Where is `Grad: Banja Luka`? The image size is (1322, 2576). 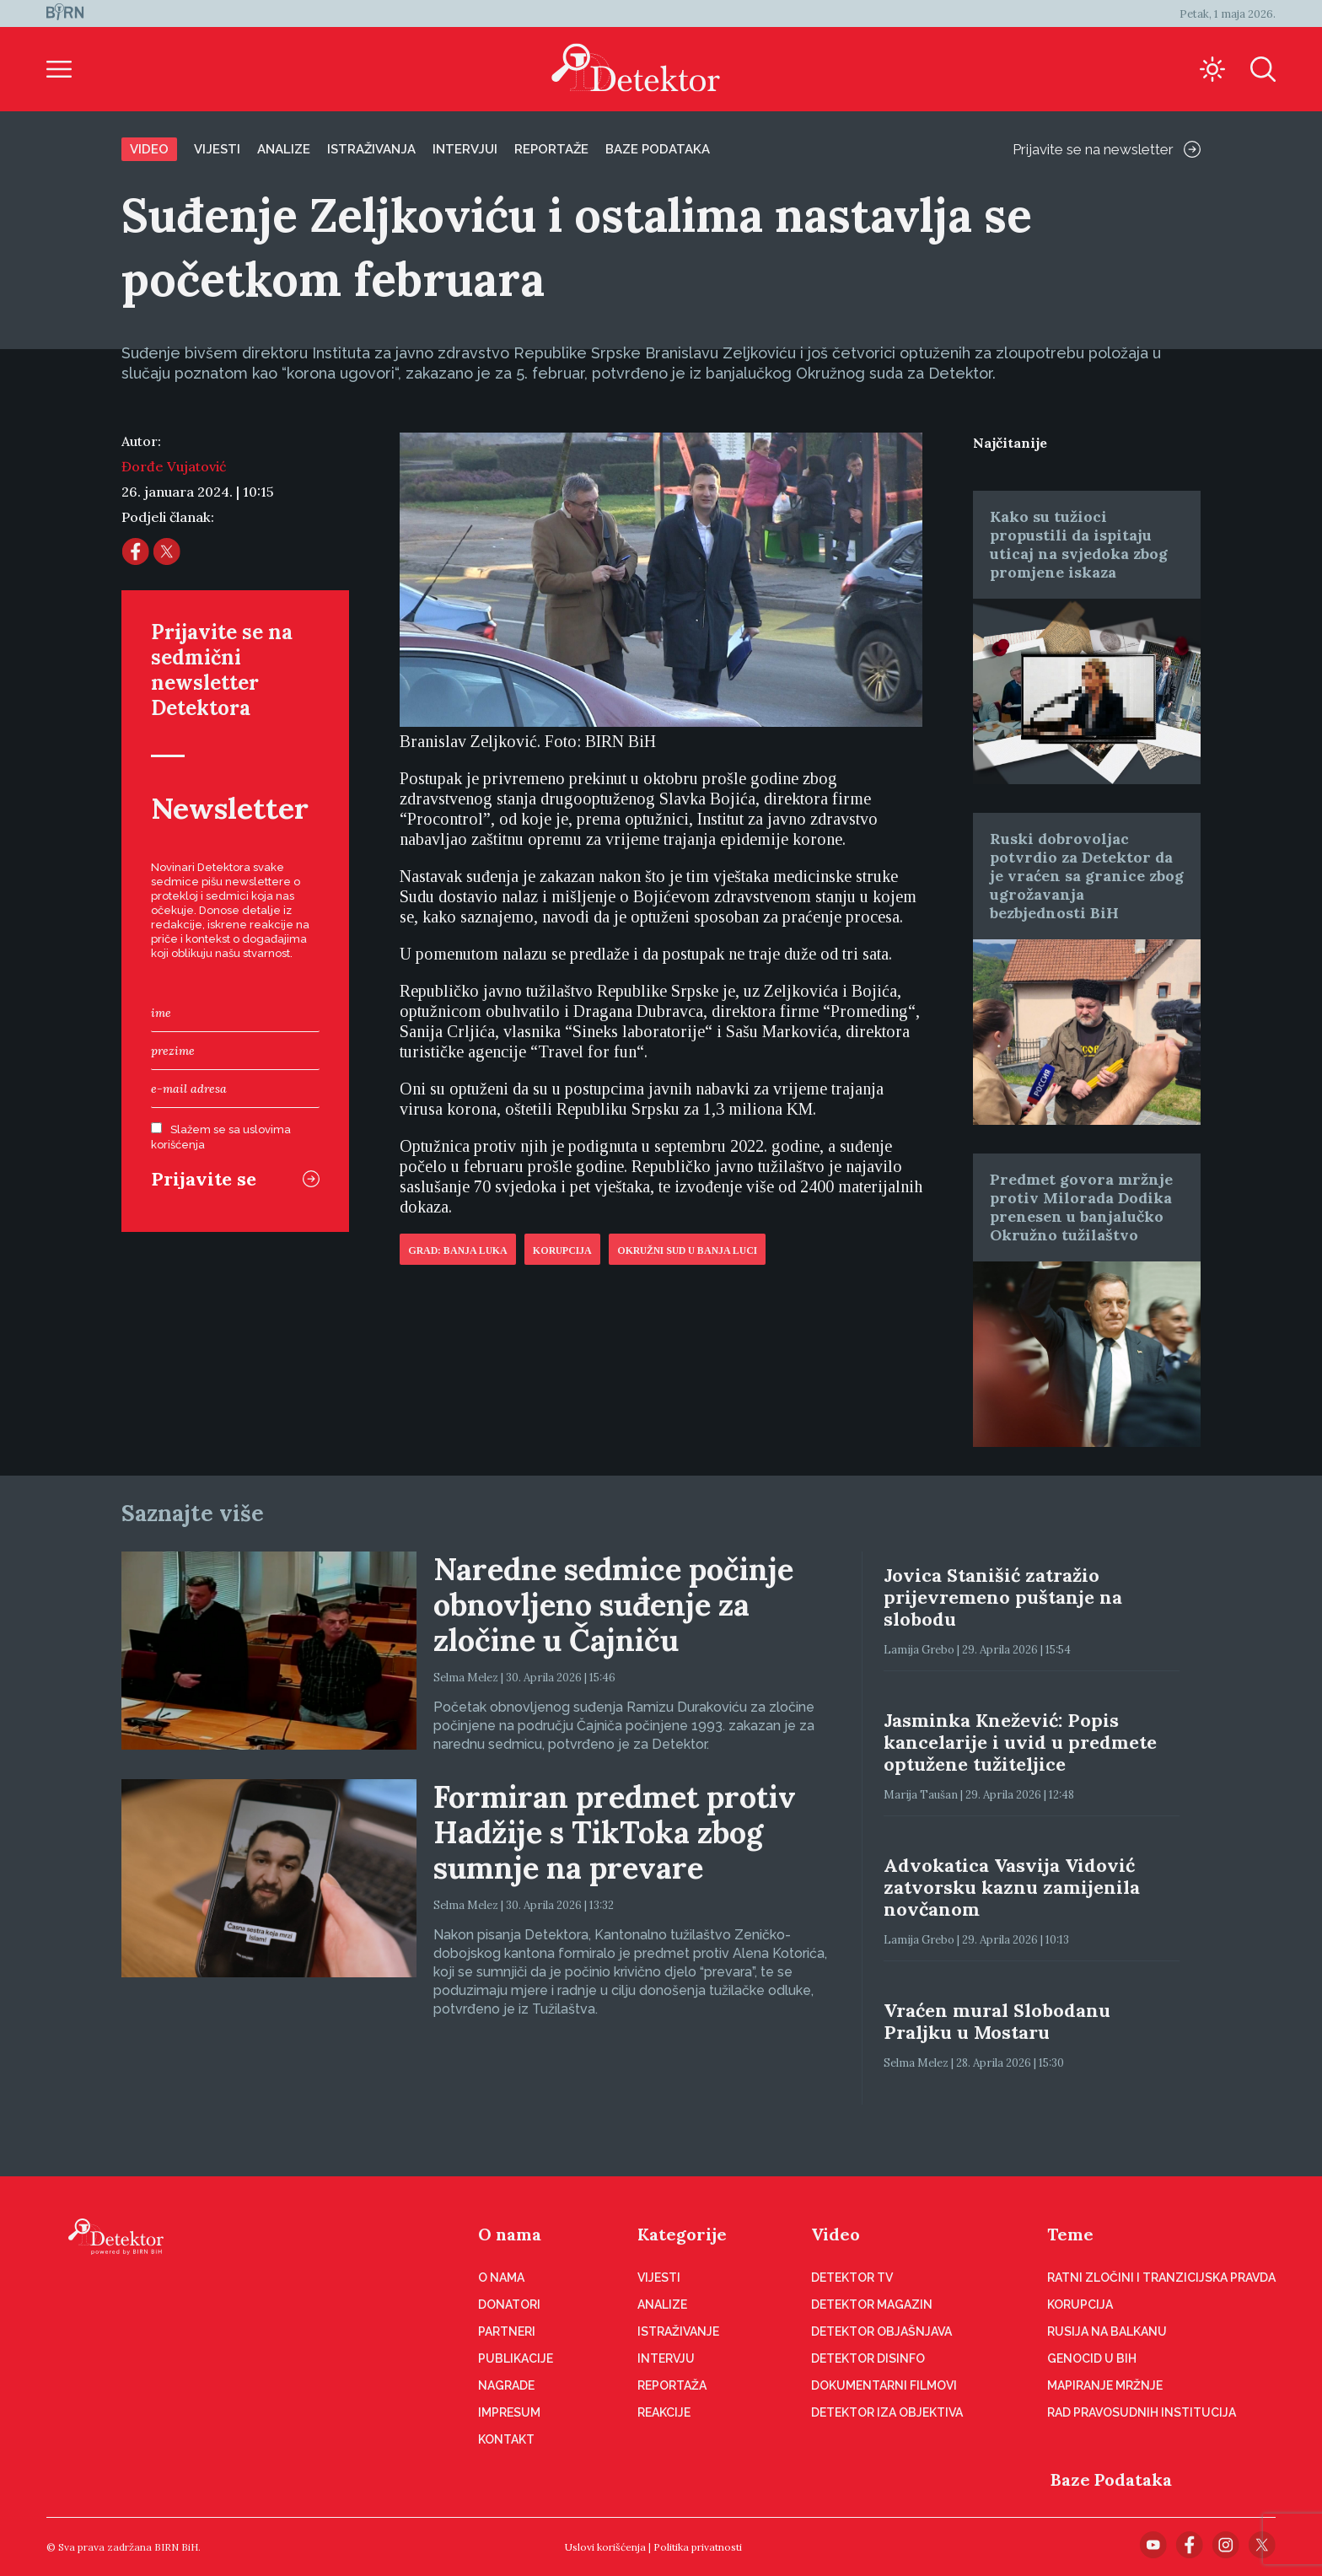
Grad: Banja Luka is located at coordinates (458, 1250).